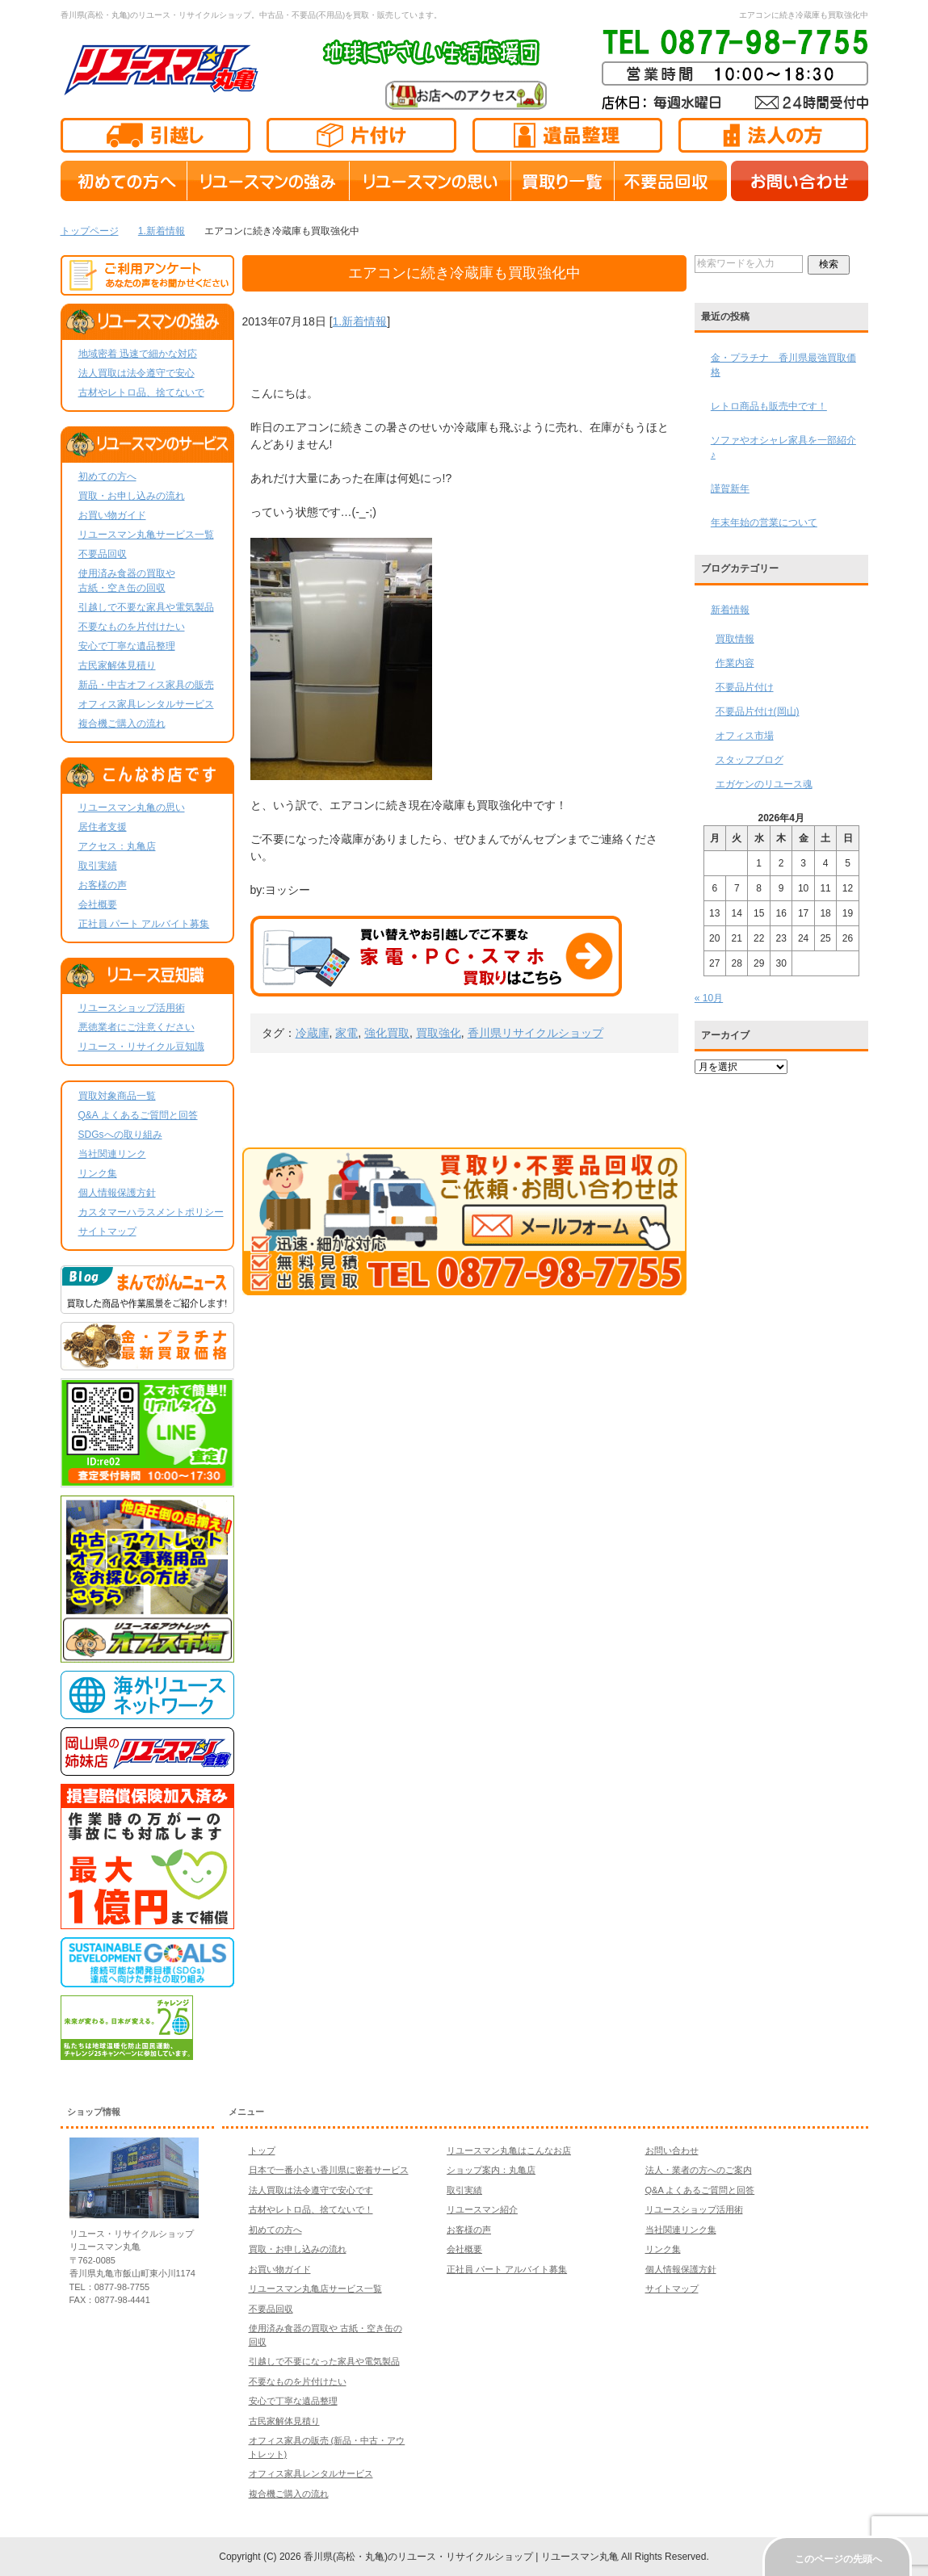 The width and height of the screenshot is (928, 2576). Describe the element at coordinates (735, 638) in the screenshot. I see `買取情報` at that location.